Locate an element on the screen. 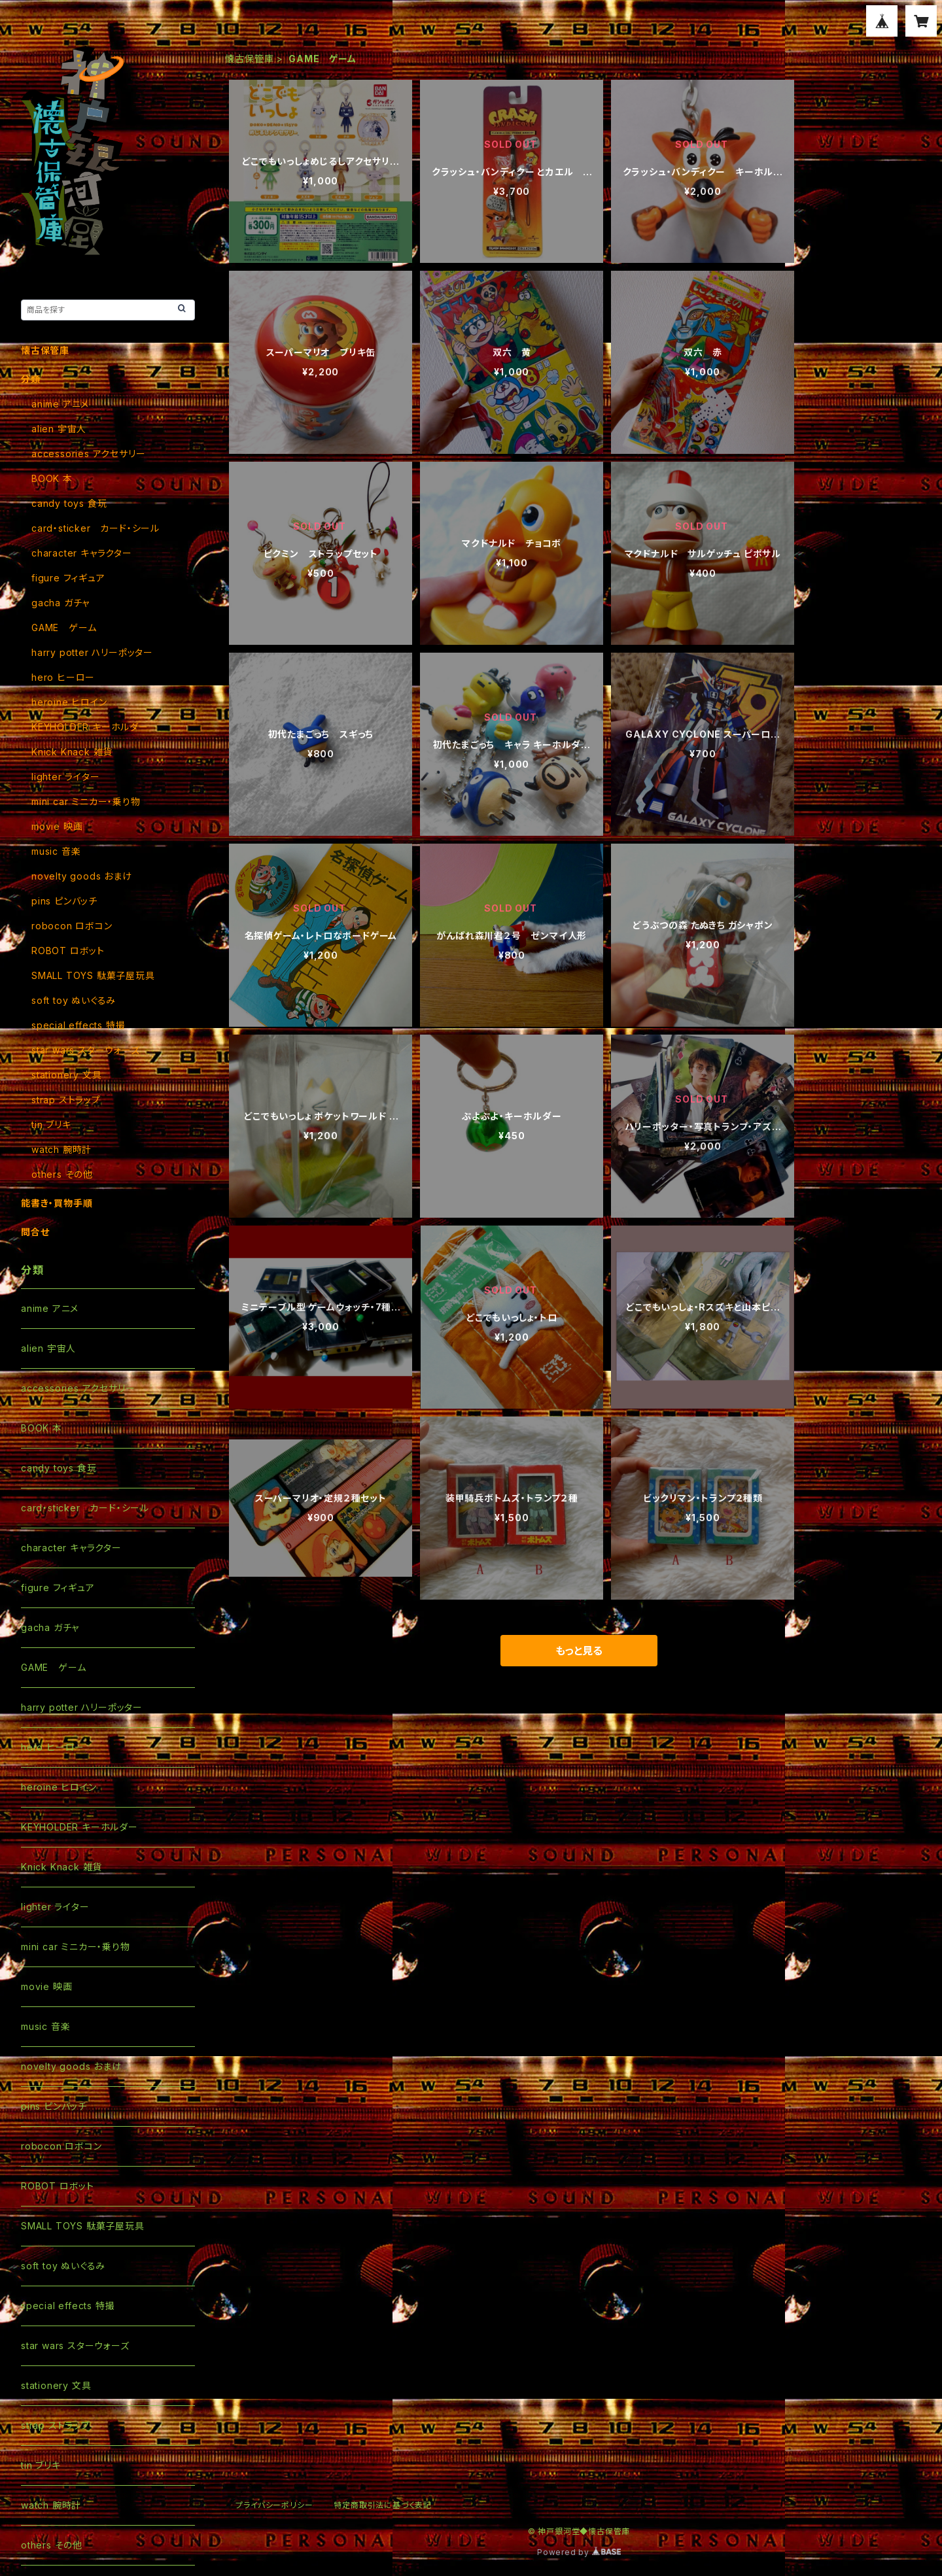 The image size is (942, 2576). BOOK 本 is located at coordinates (52, 478).